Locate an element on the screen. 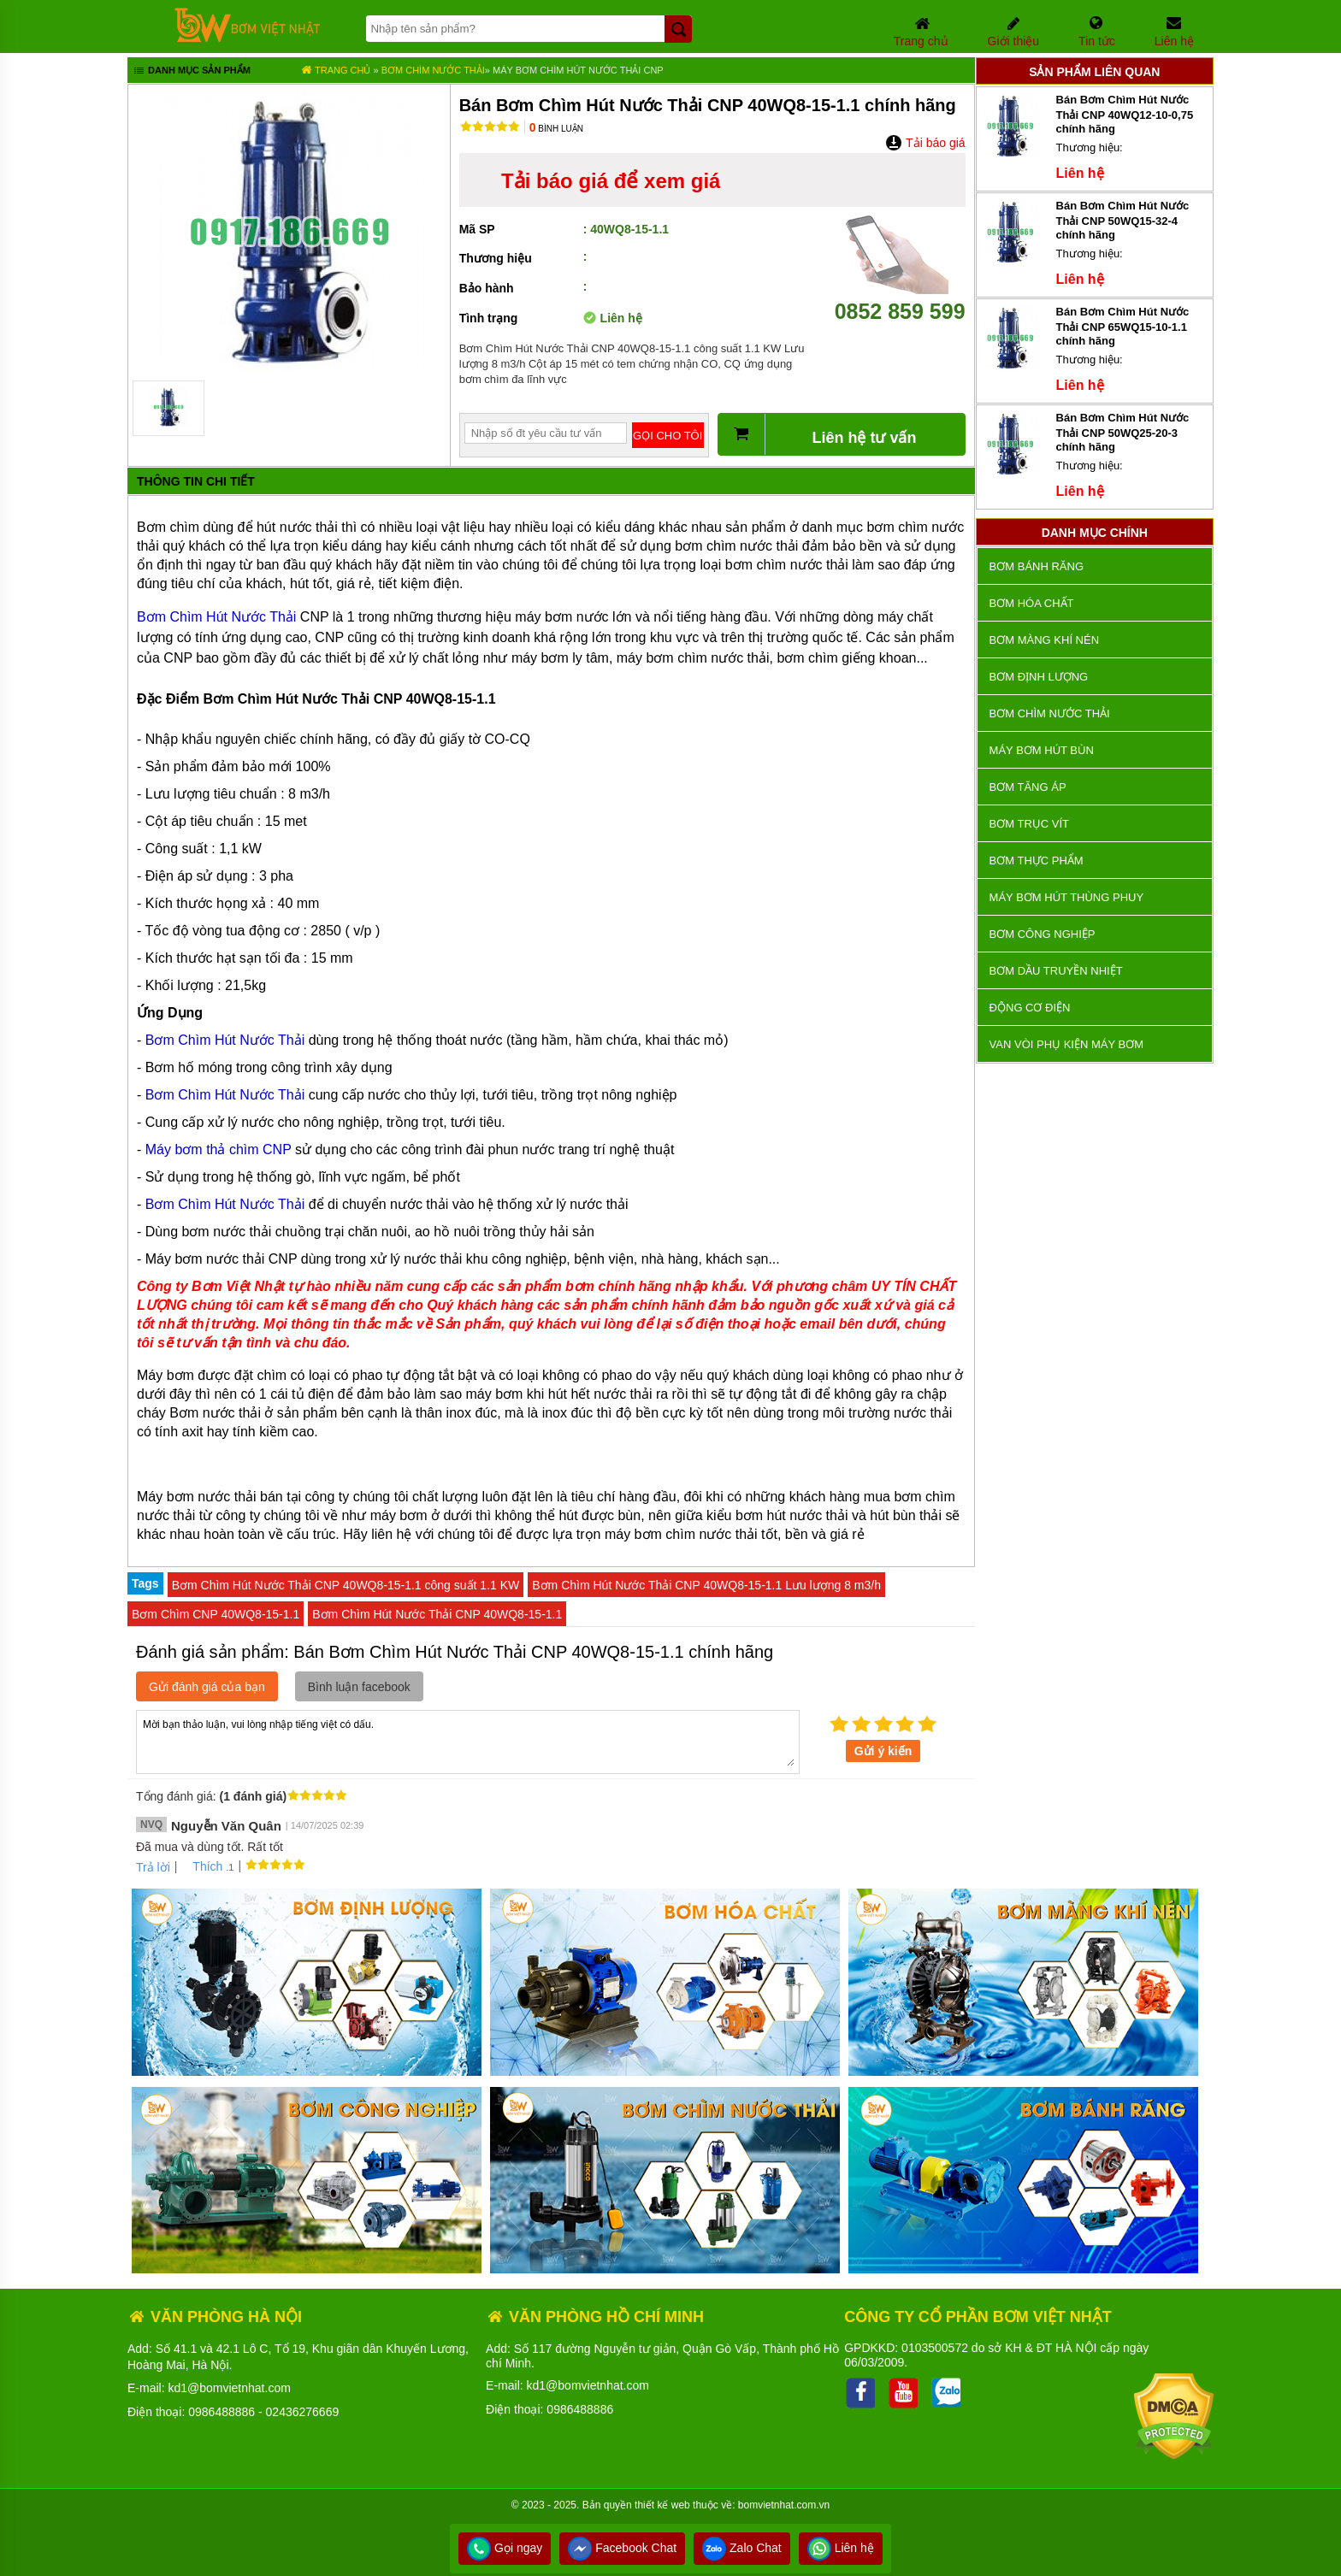 Image resolution: width=1341 pixels, height=2576 pixels. Gửi ý kiến is located at coordinates (883, 1751).